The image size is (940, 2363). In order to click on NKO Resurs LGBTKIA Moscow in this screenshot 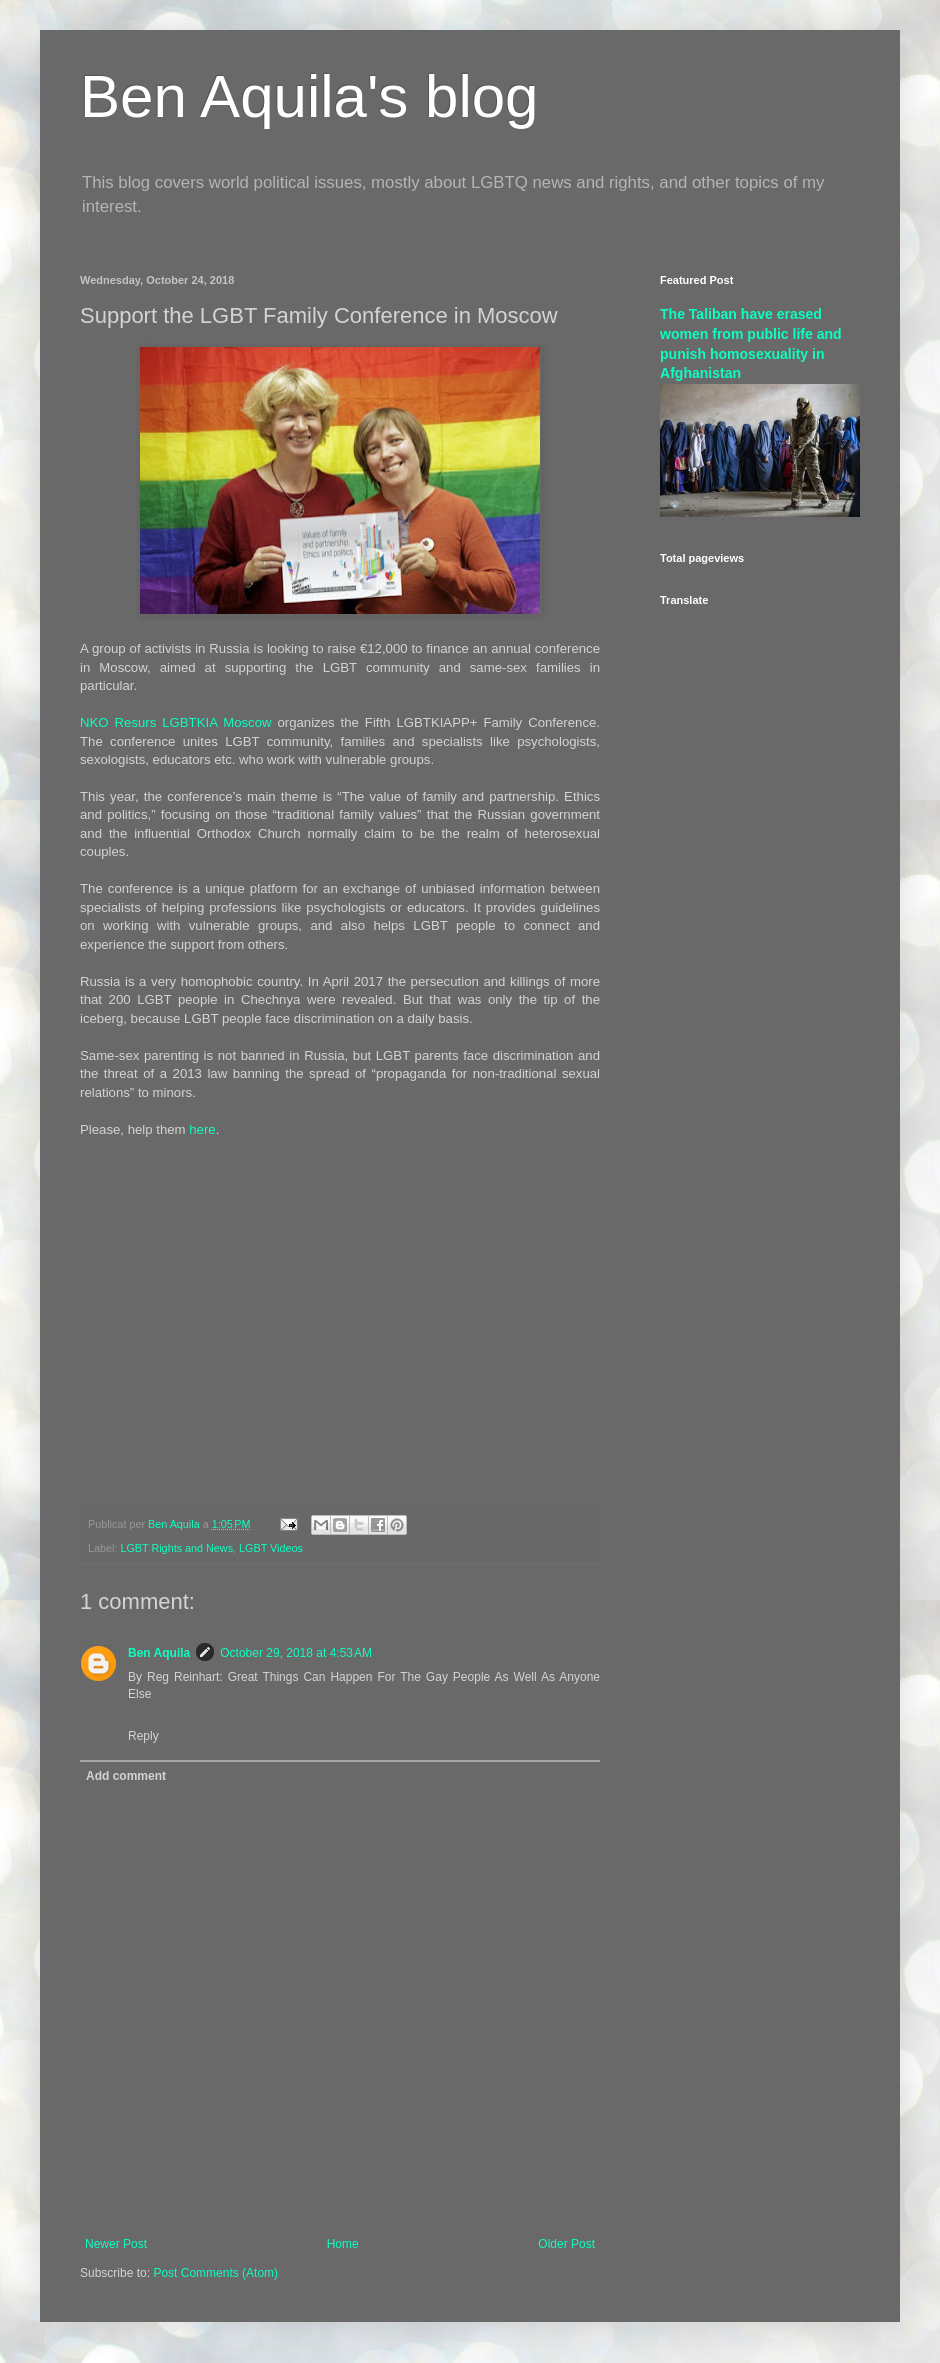, I will do `click(176, 722)`.